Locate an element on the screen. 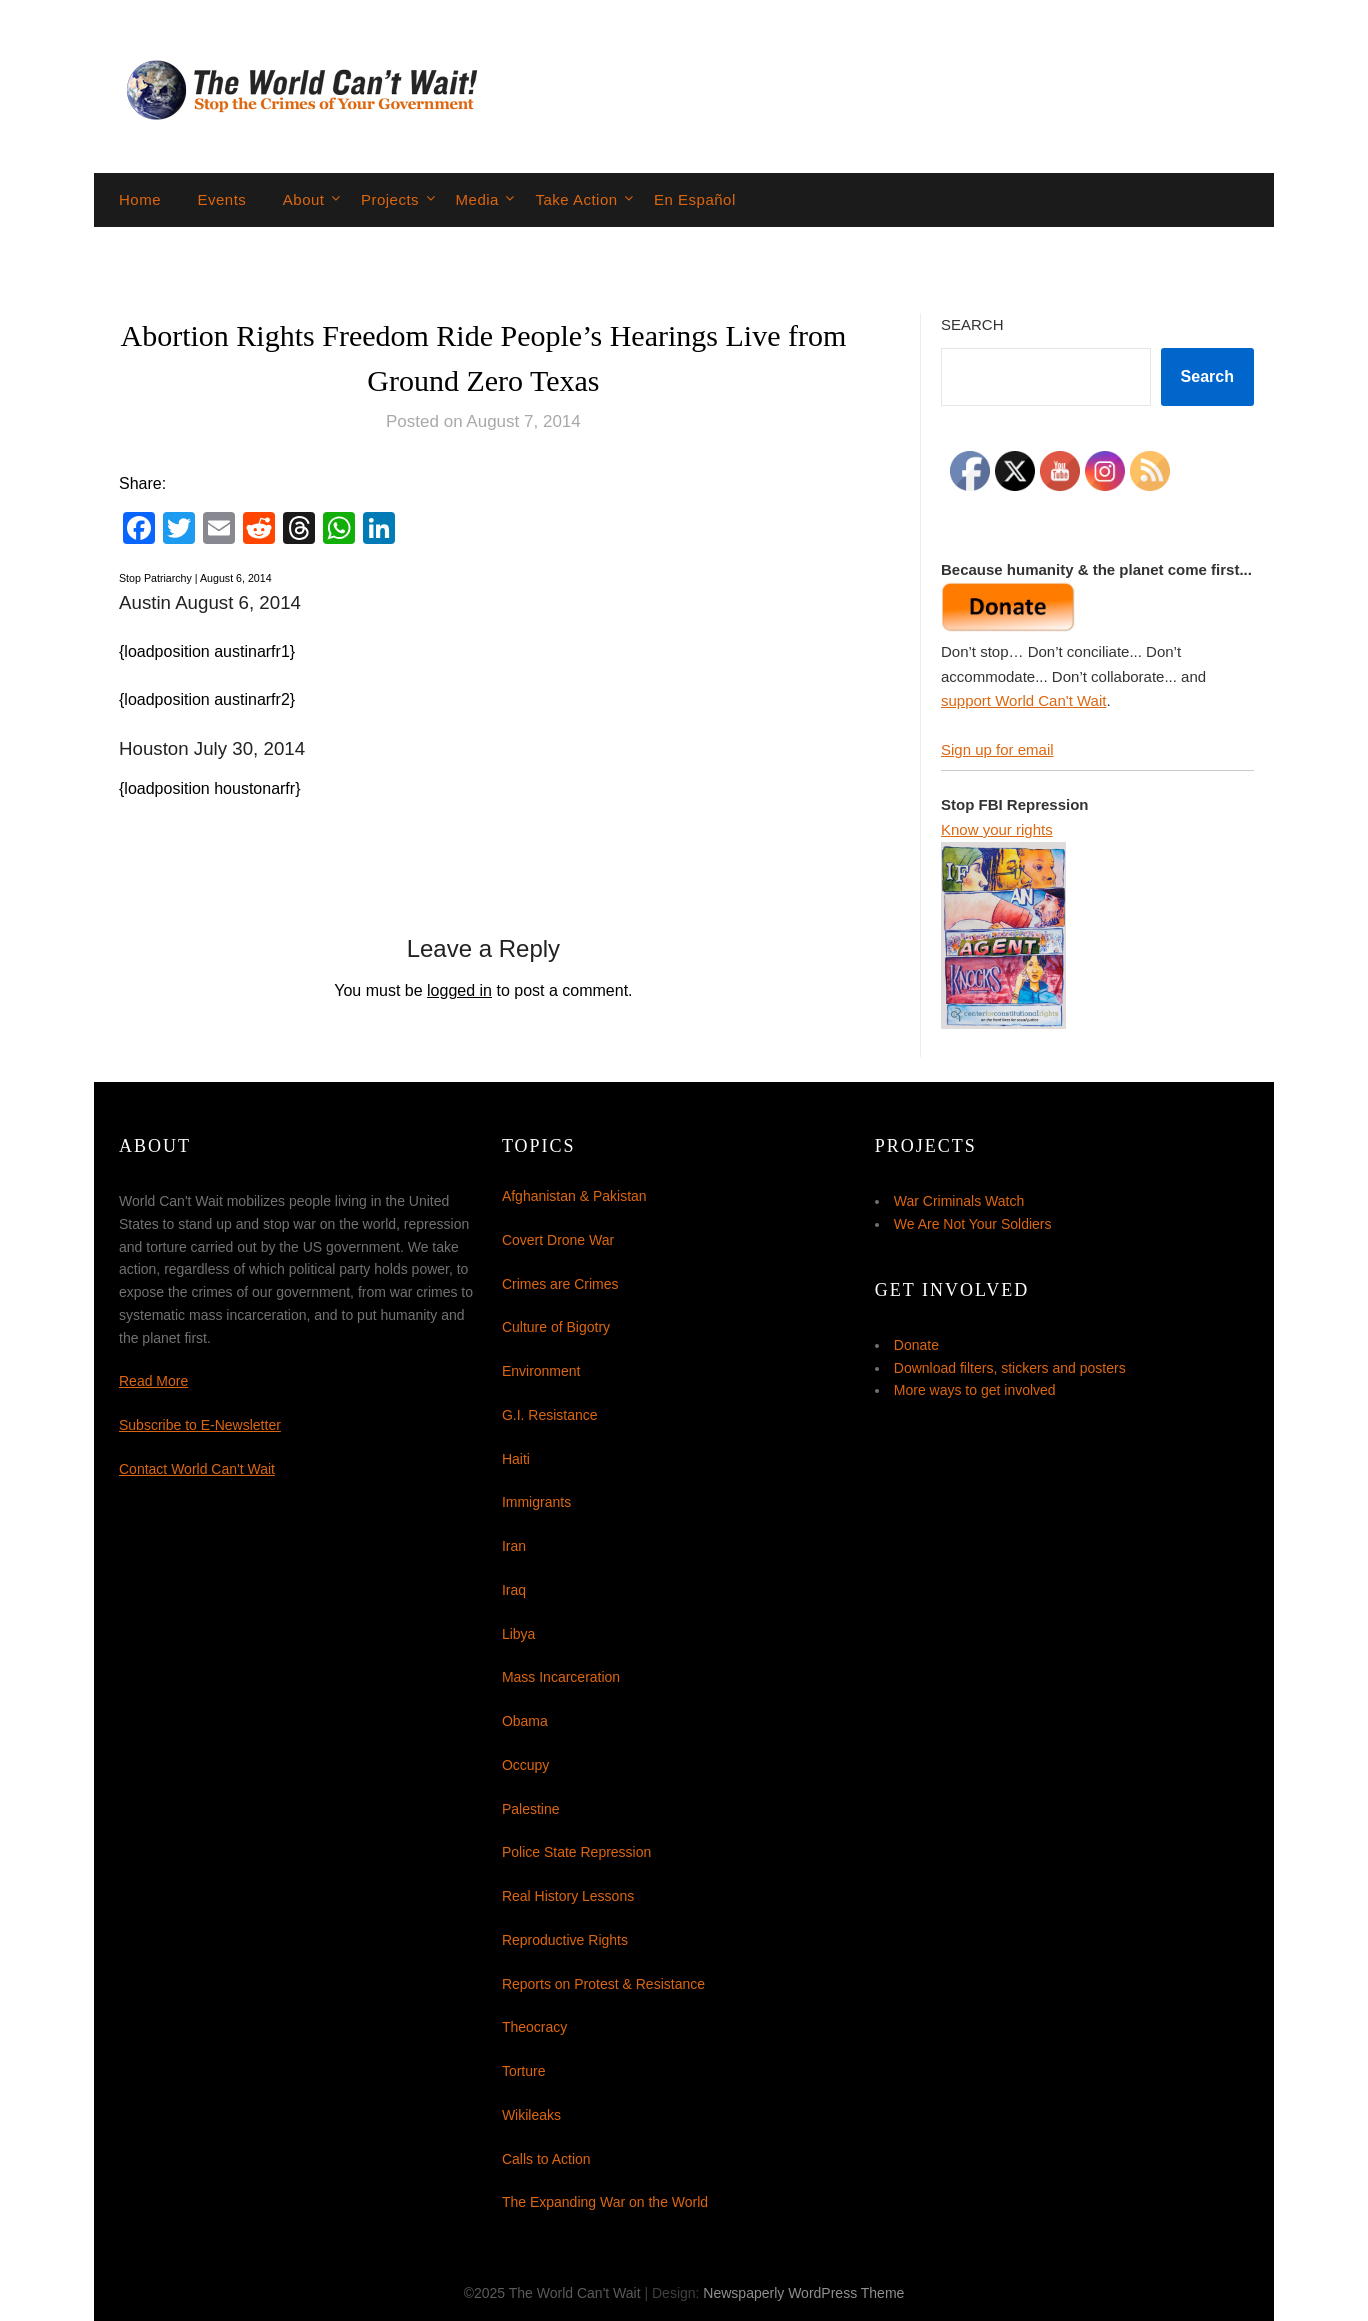 The image size is (1368, 2321). Know your rights is located at coordinates (997, 829).